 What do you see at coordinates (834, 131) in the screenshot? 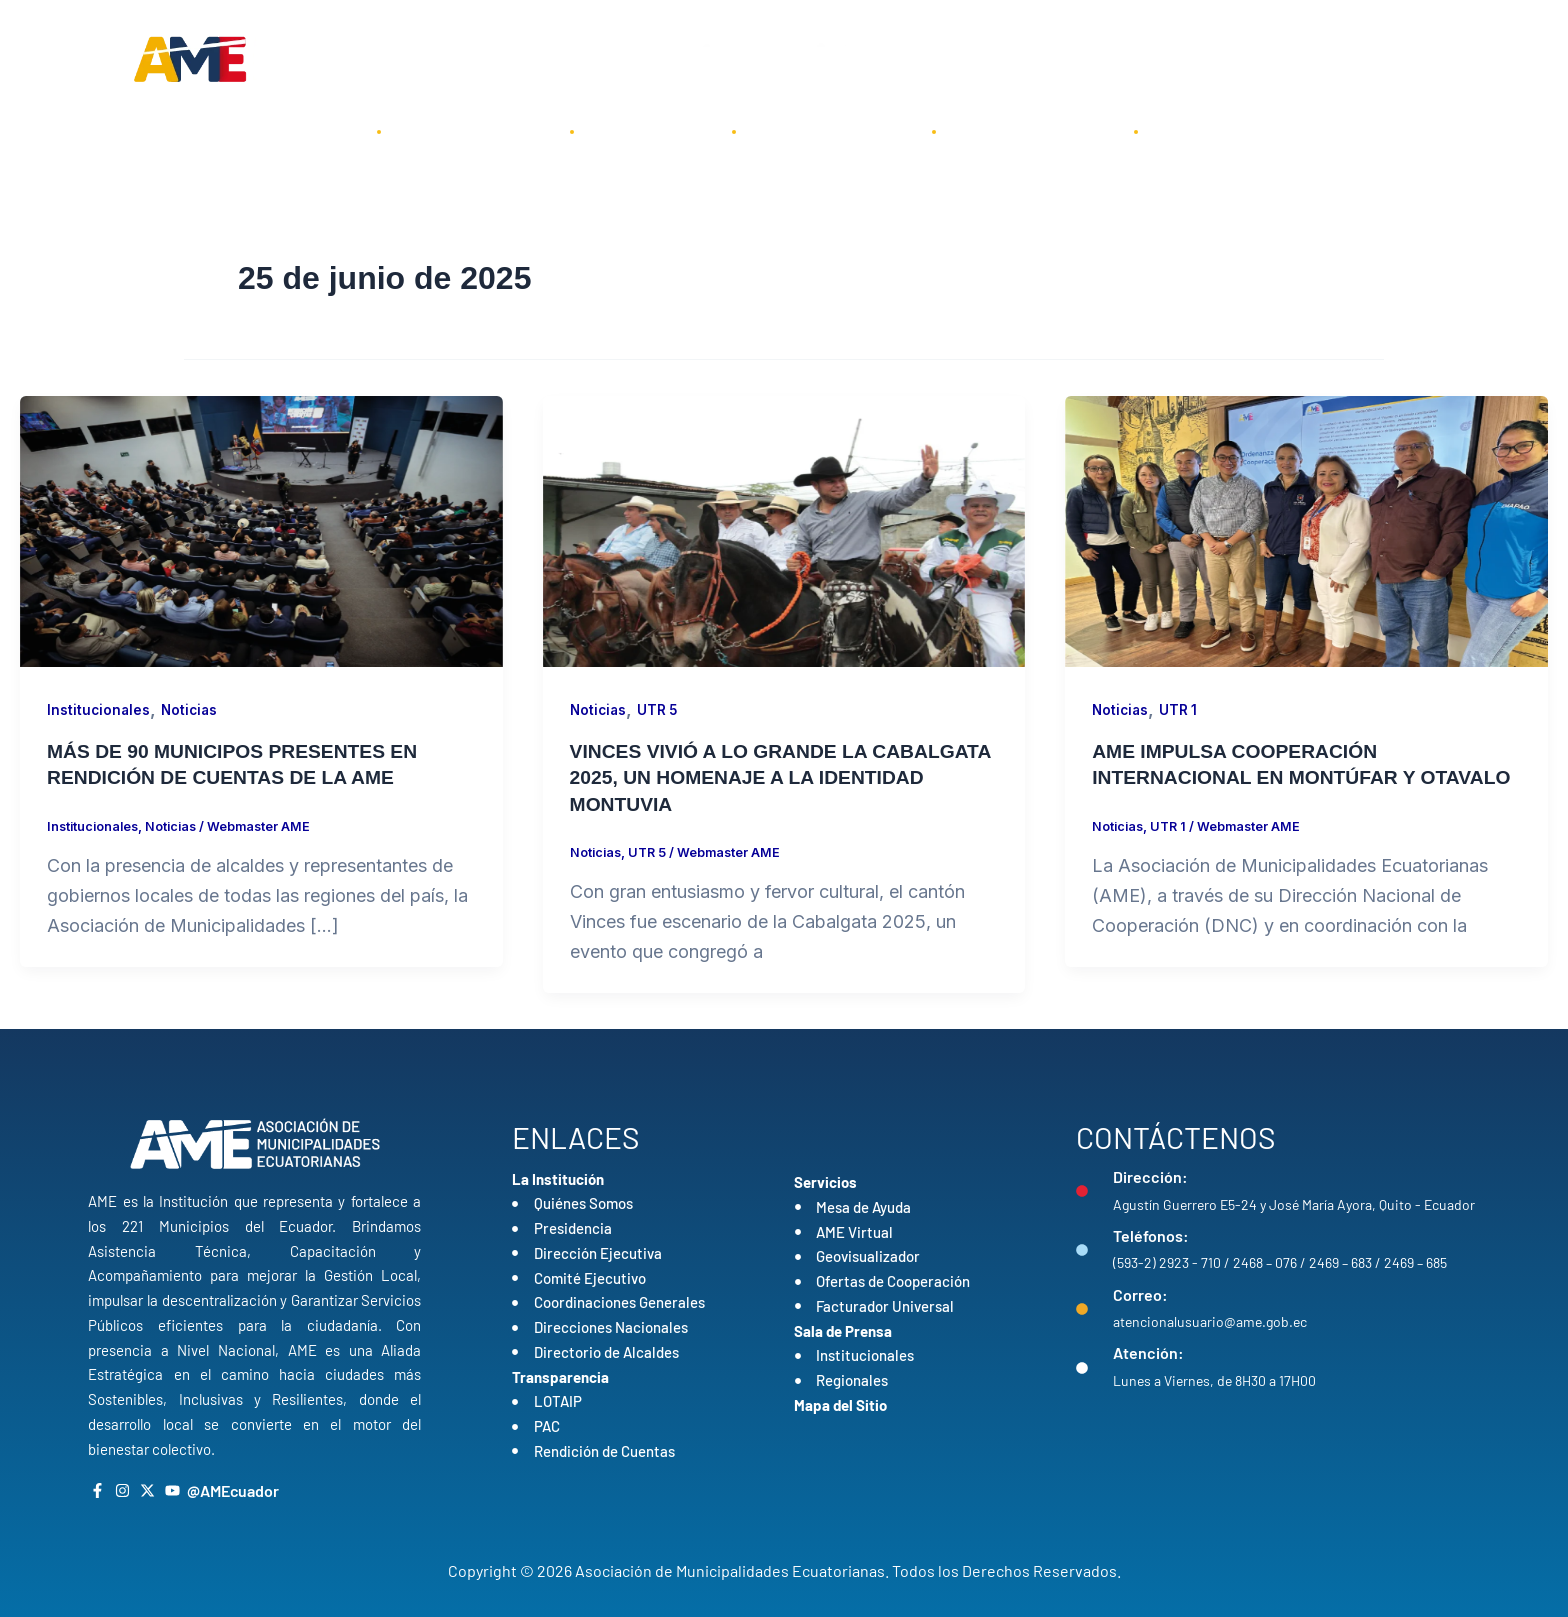
I see `Transparencia` at bounding box center [834, 131].